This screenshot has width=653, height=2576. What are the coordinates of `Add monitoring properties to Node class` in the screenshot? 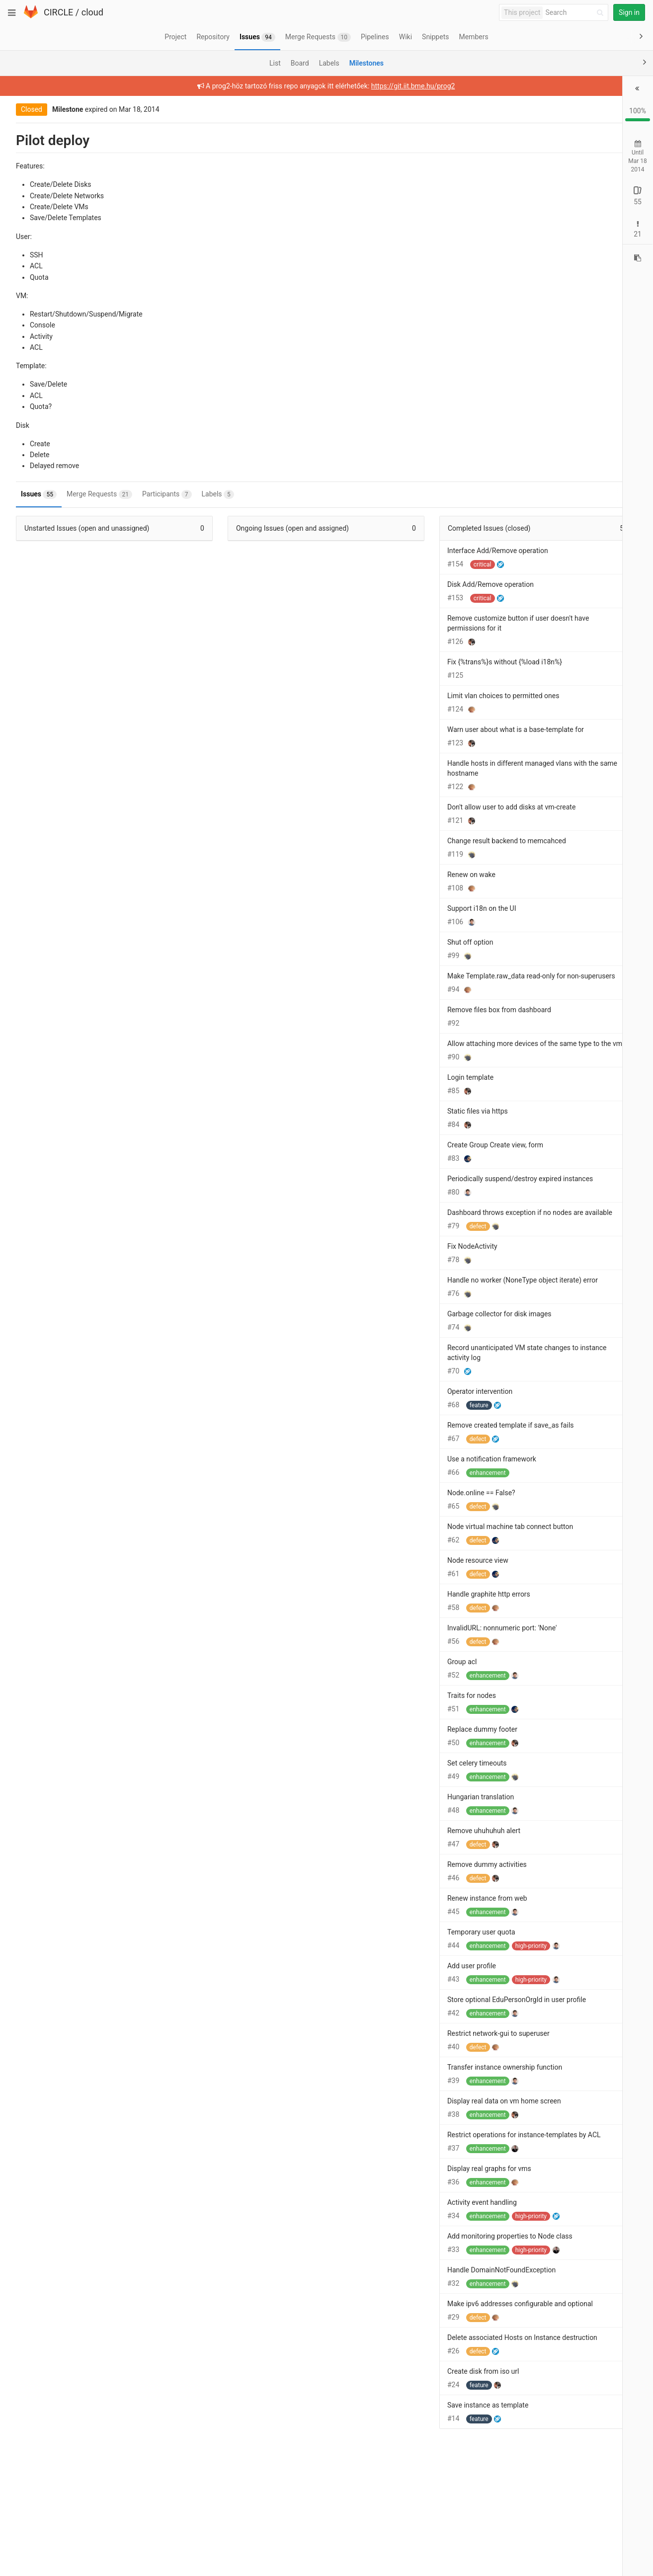 It's located at (417, 2306).